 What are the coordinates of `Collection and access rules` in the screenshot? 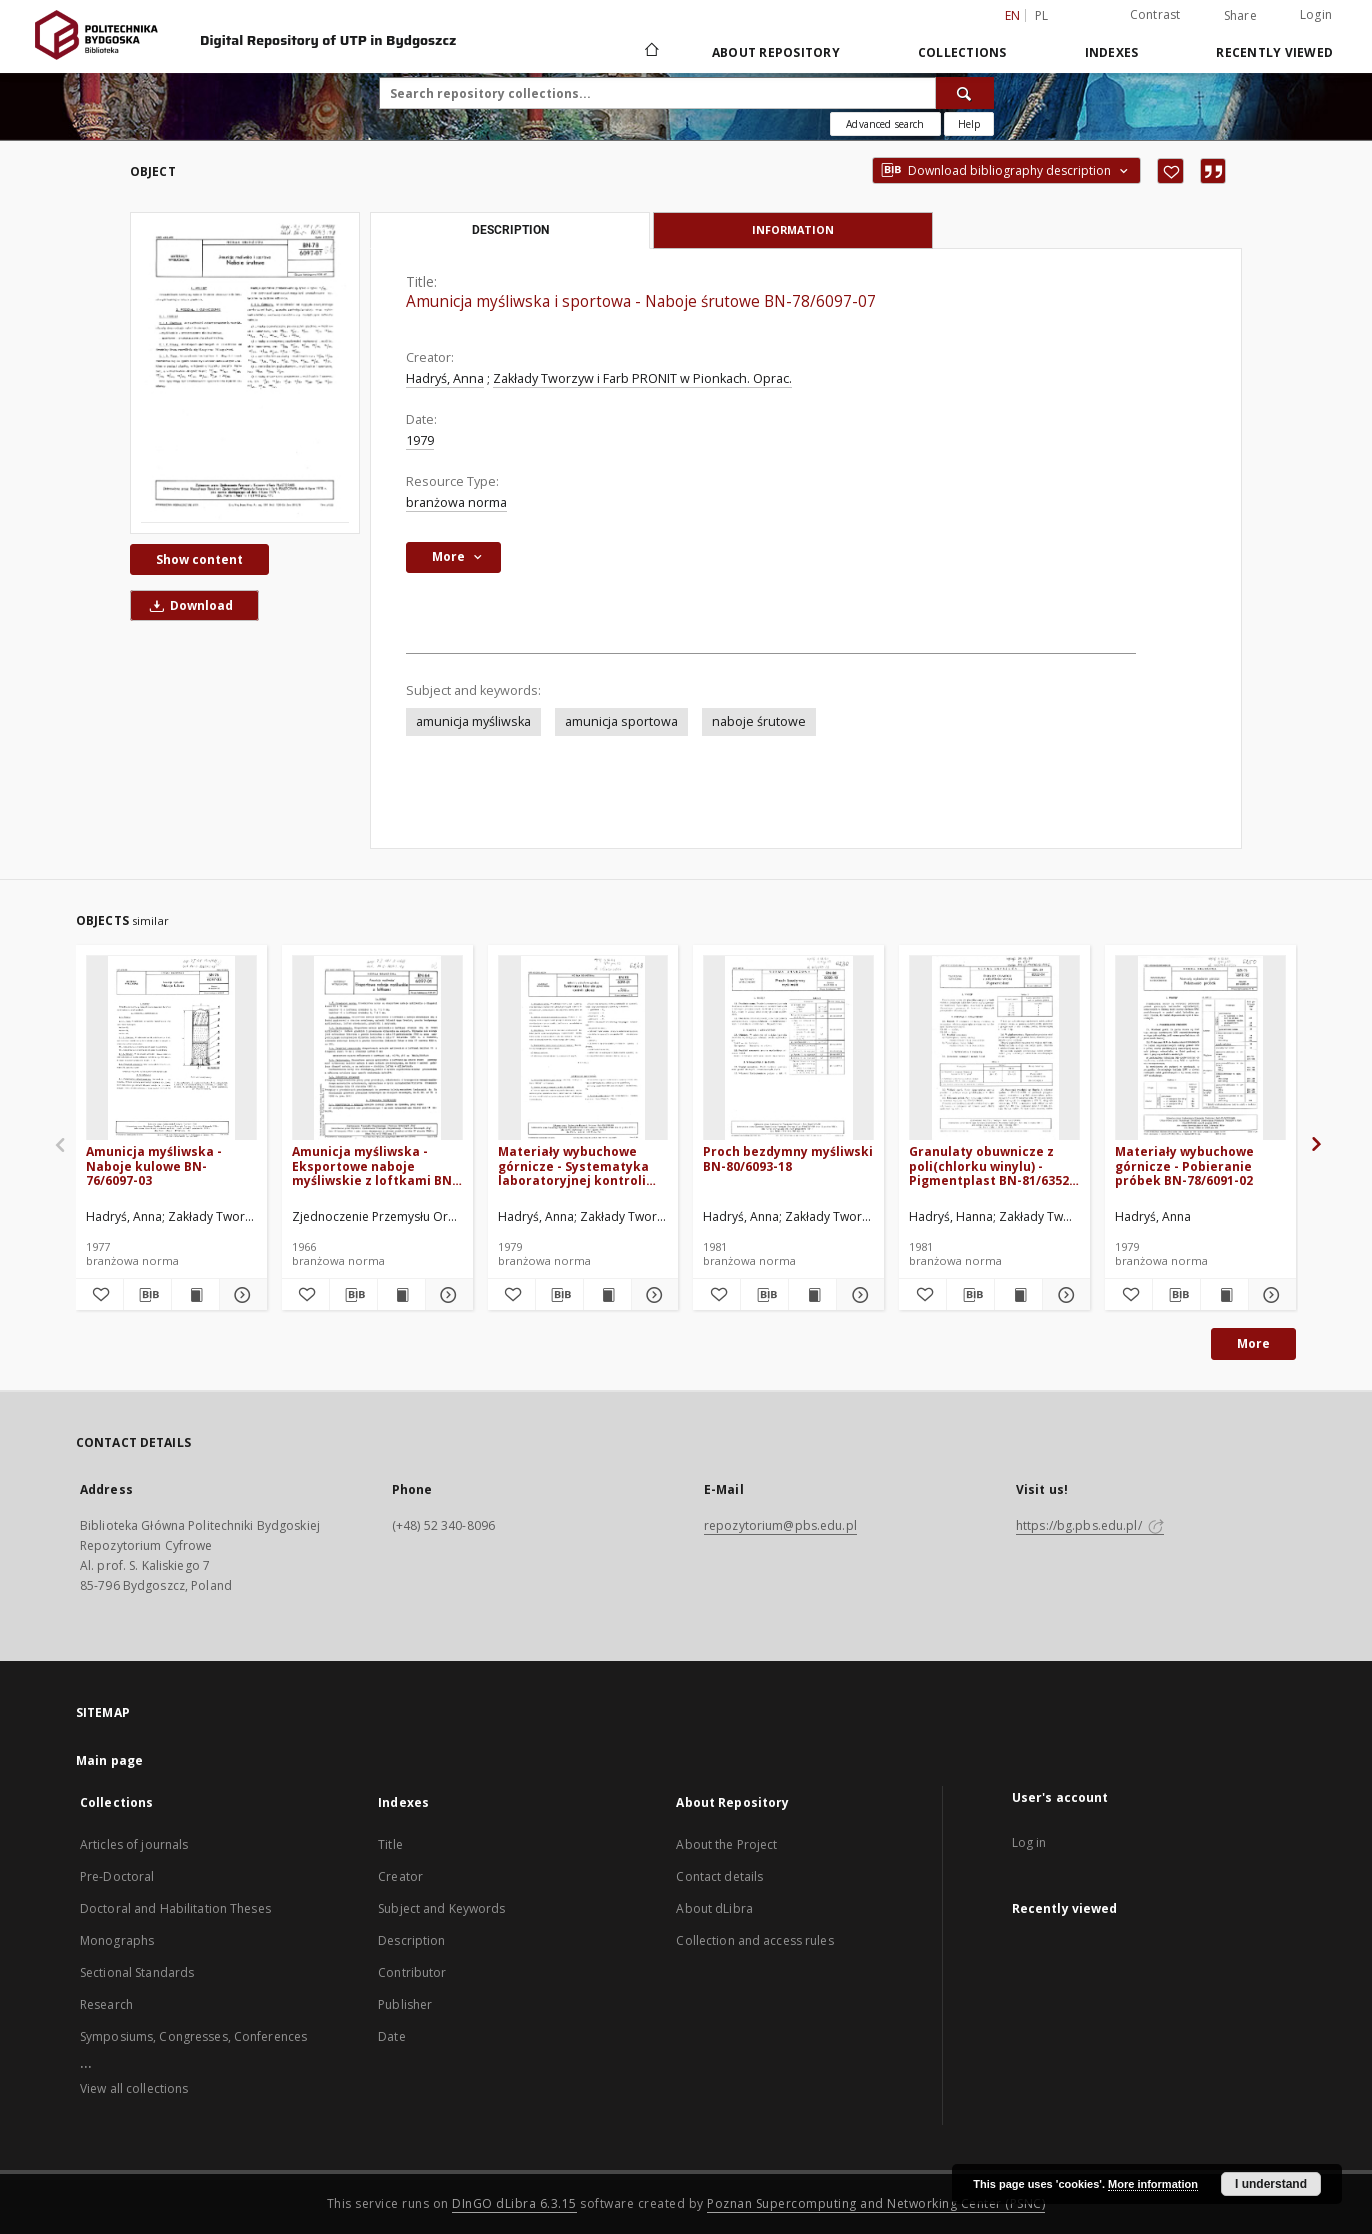 It's located at (754, 1940).